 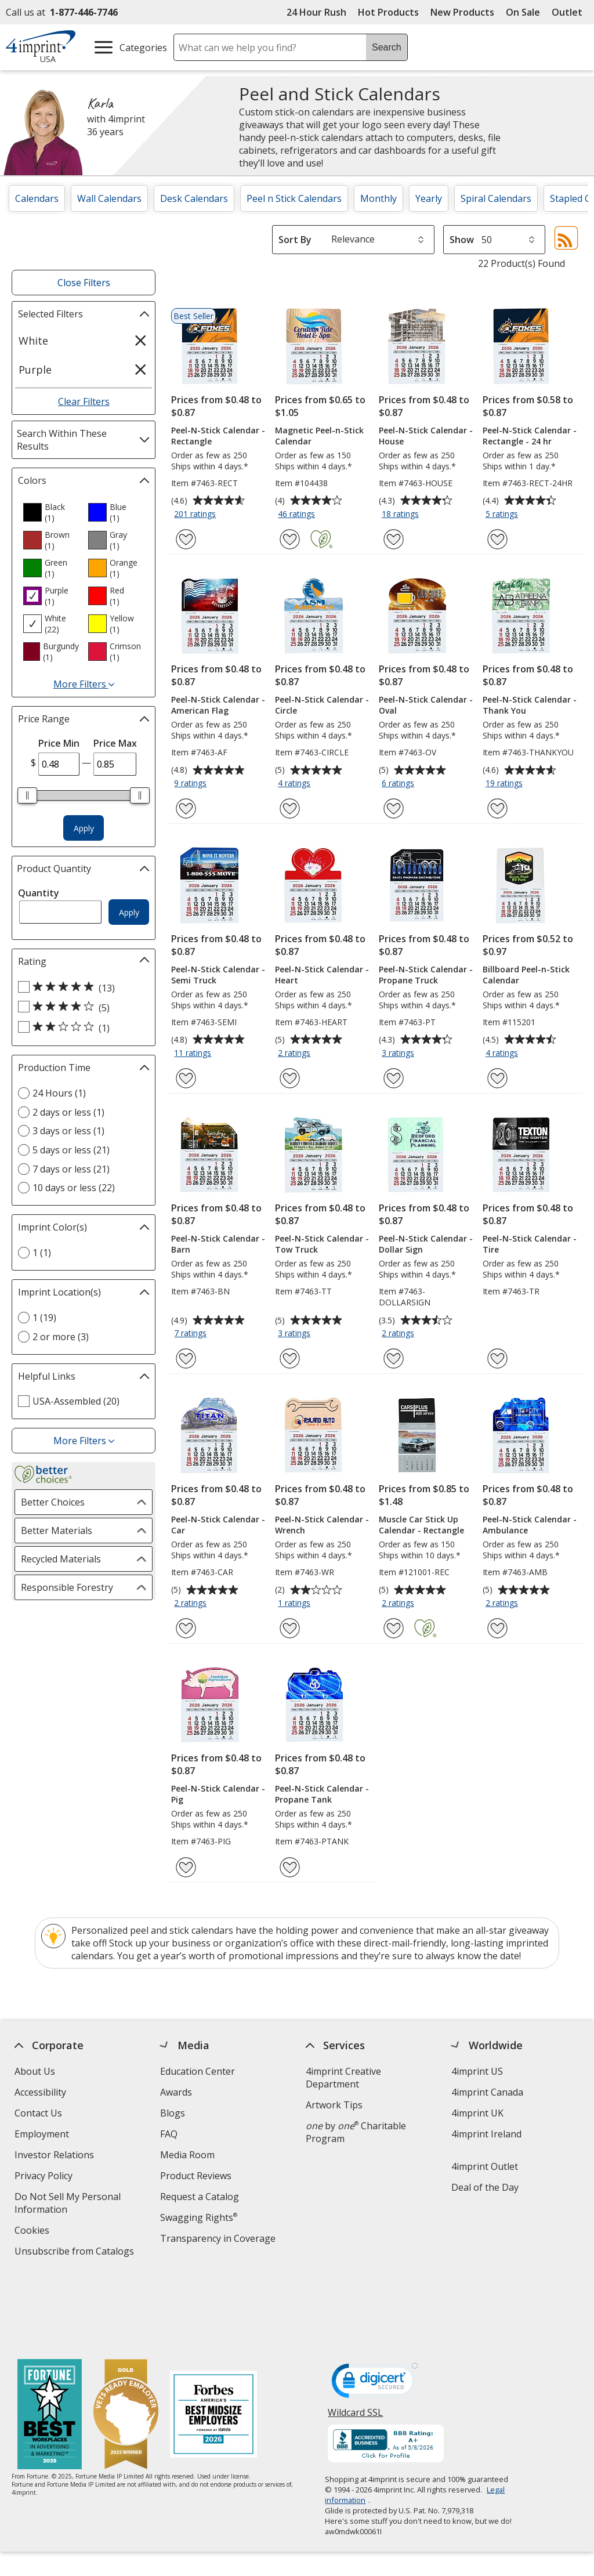 I want to click on Wall Calendars, so click(x=109, y=198).